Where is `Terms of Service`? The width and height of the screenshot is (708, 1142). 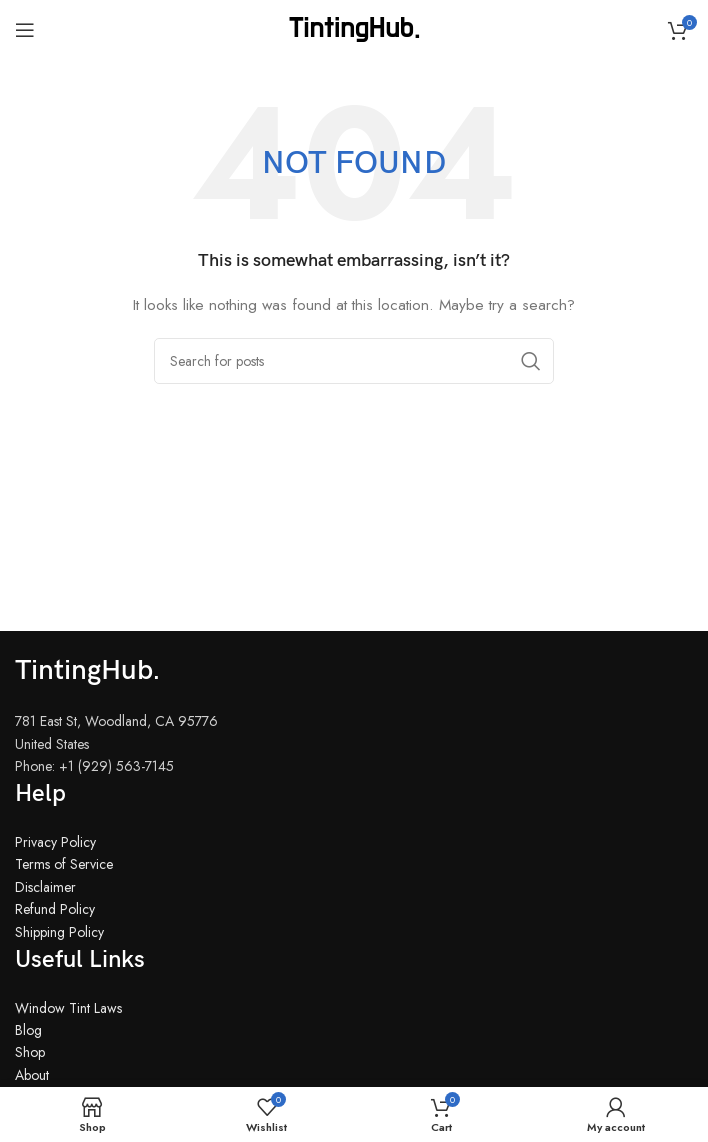
Terms of Service is located at coordinates (64, 864).